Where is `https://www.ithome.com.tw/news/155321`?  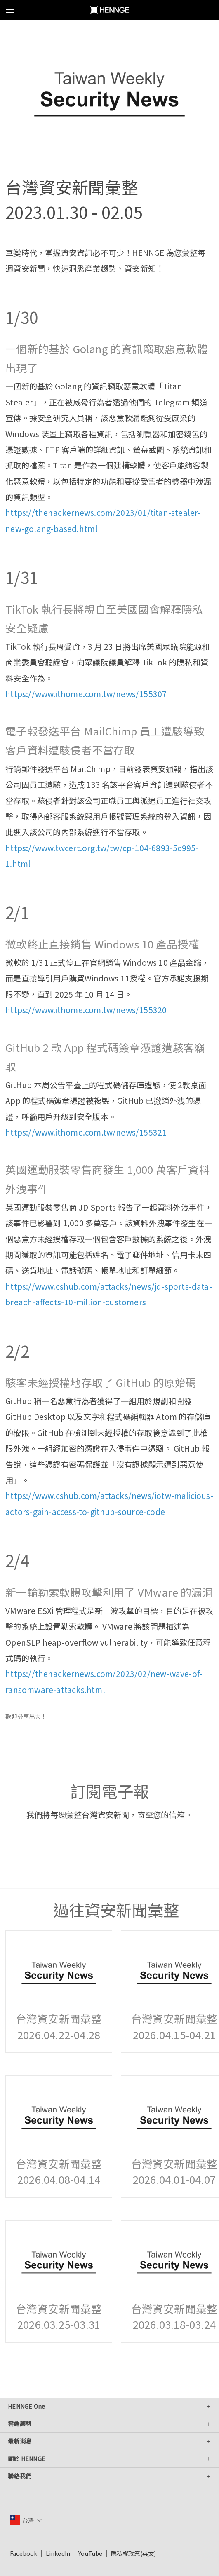 https://www.ithome.com.tw/news/155321 is located at coordinates (86, 1132).